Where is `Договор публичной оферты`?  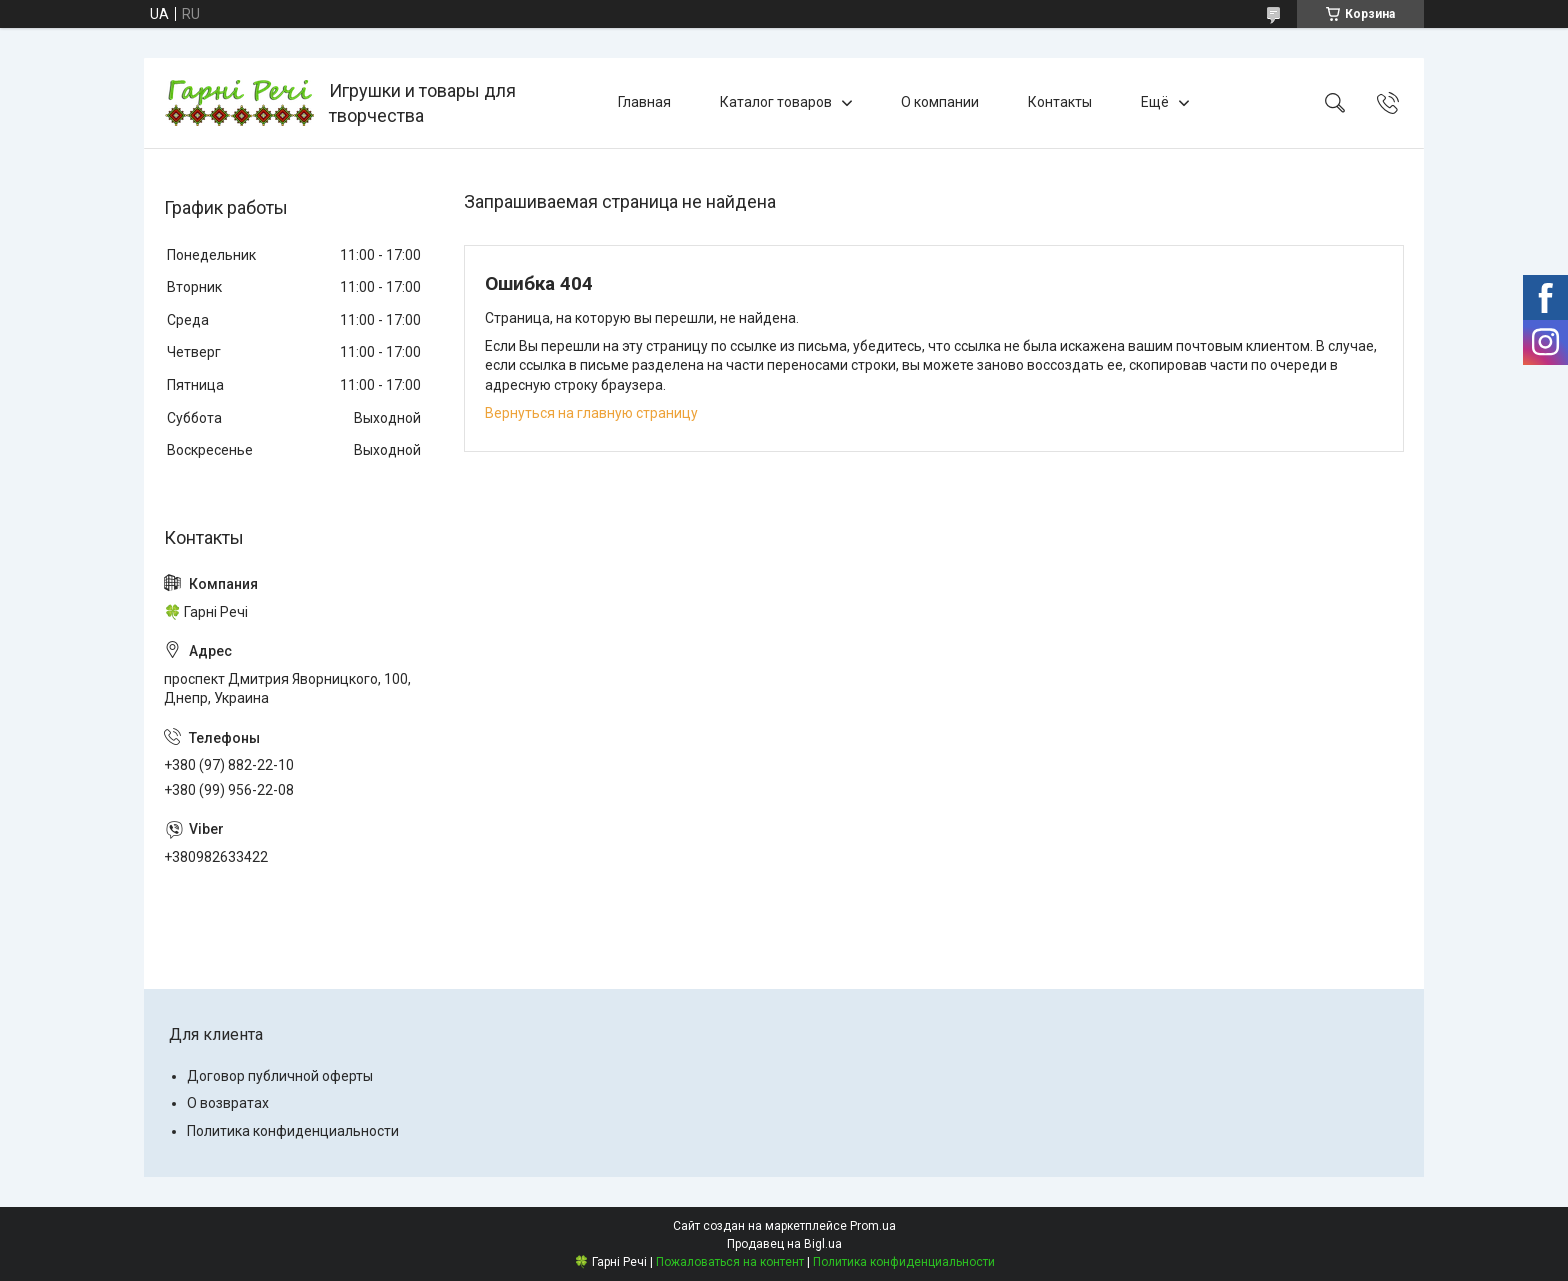
Договор публичной оферты is located at coordinates (280, 1076).